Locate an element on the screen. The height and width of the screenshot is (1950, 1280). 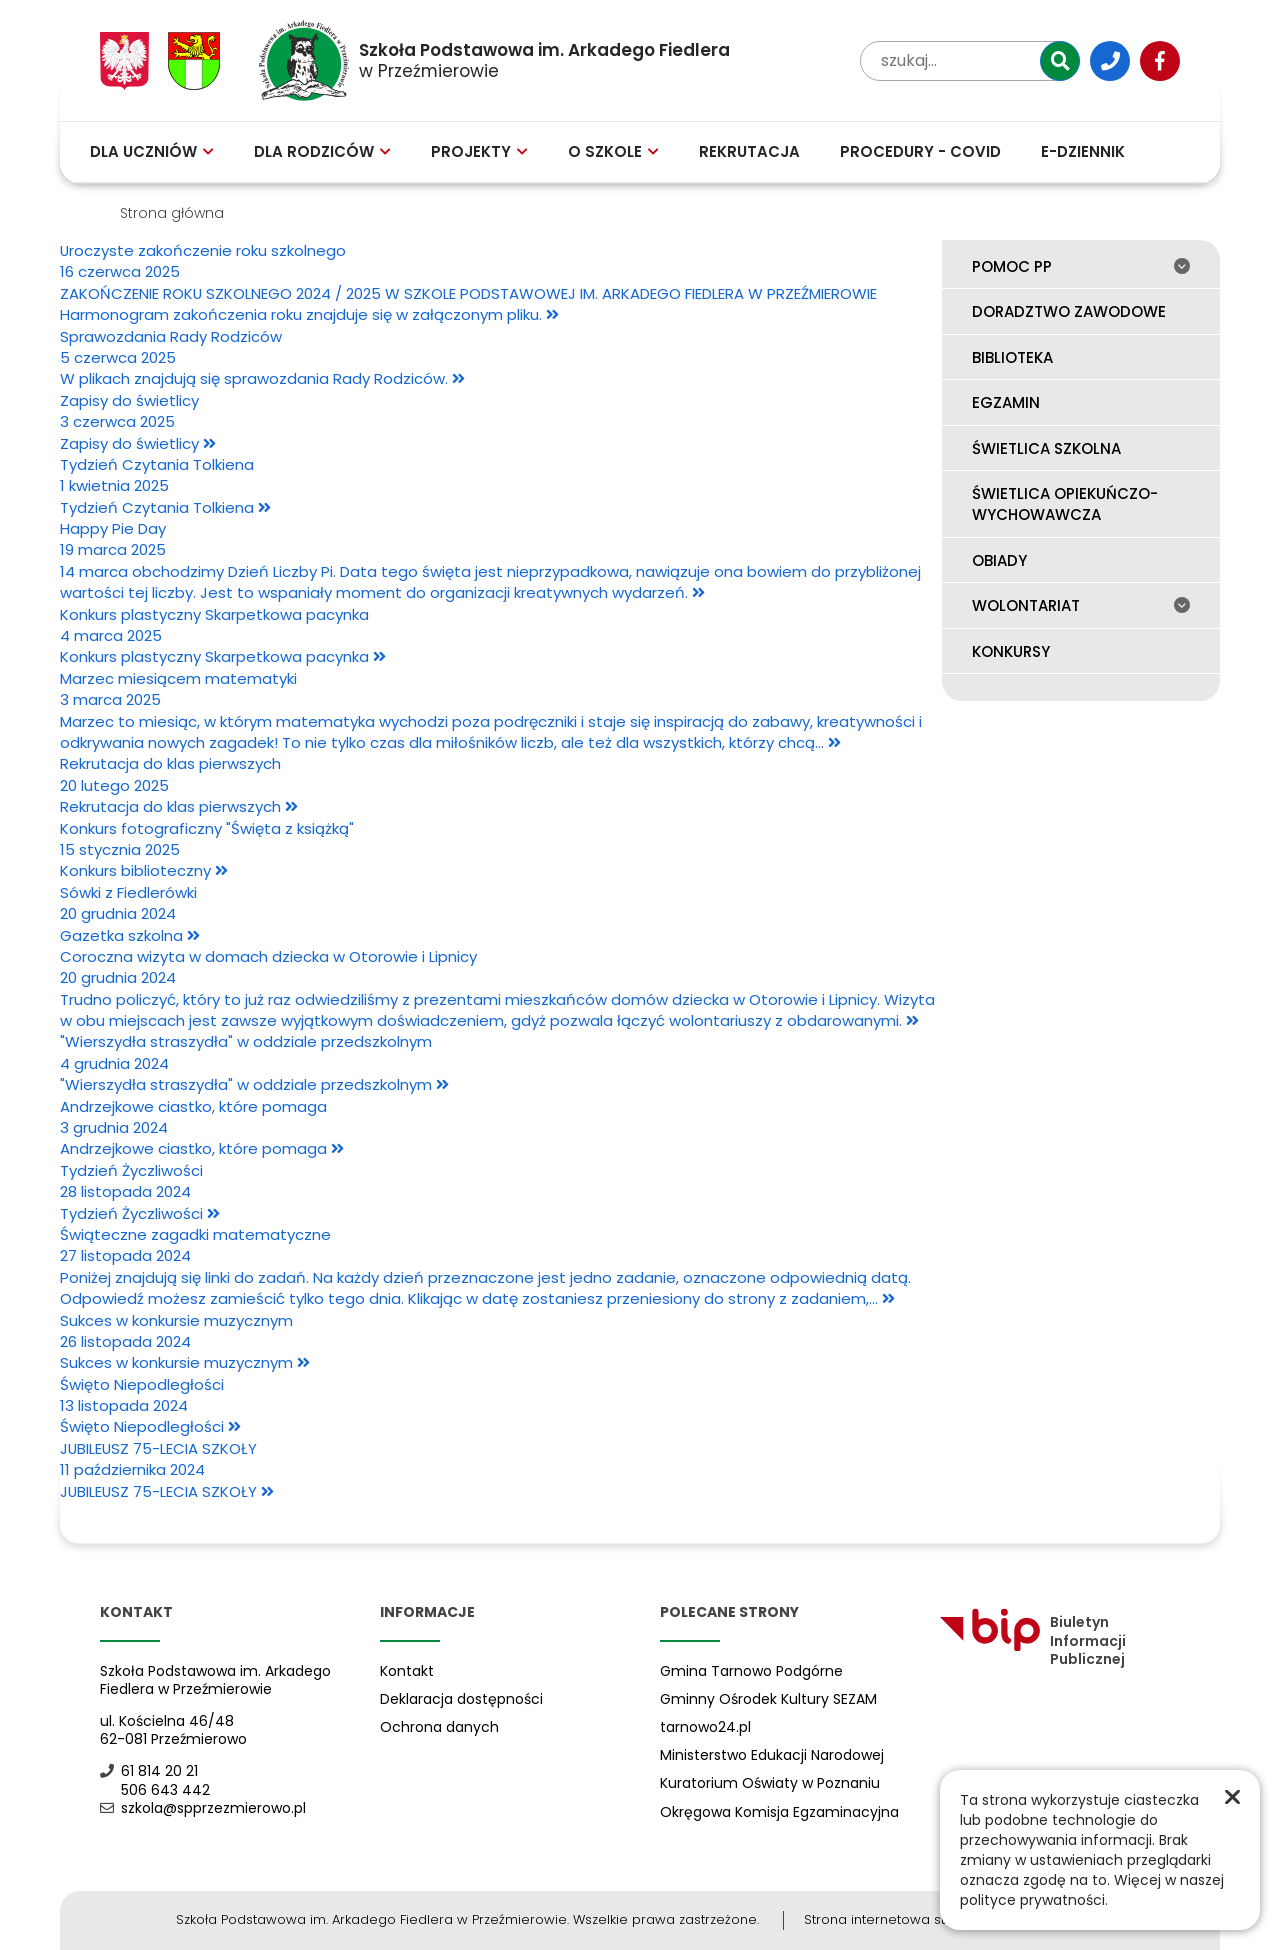
Wolontariat [menuitem] is located at coordinates (1081, 605).